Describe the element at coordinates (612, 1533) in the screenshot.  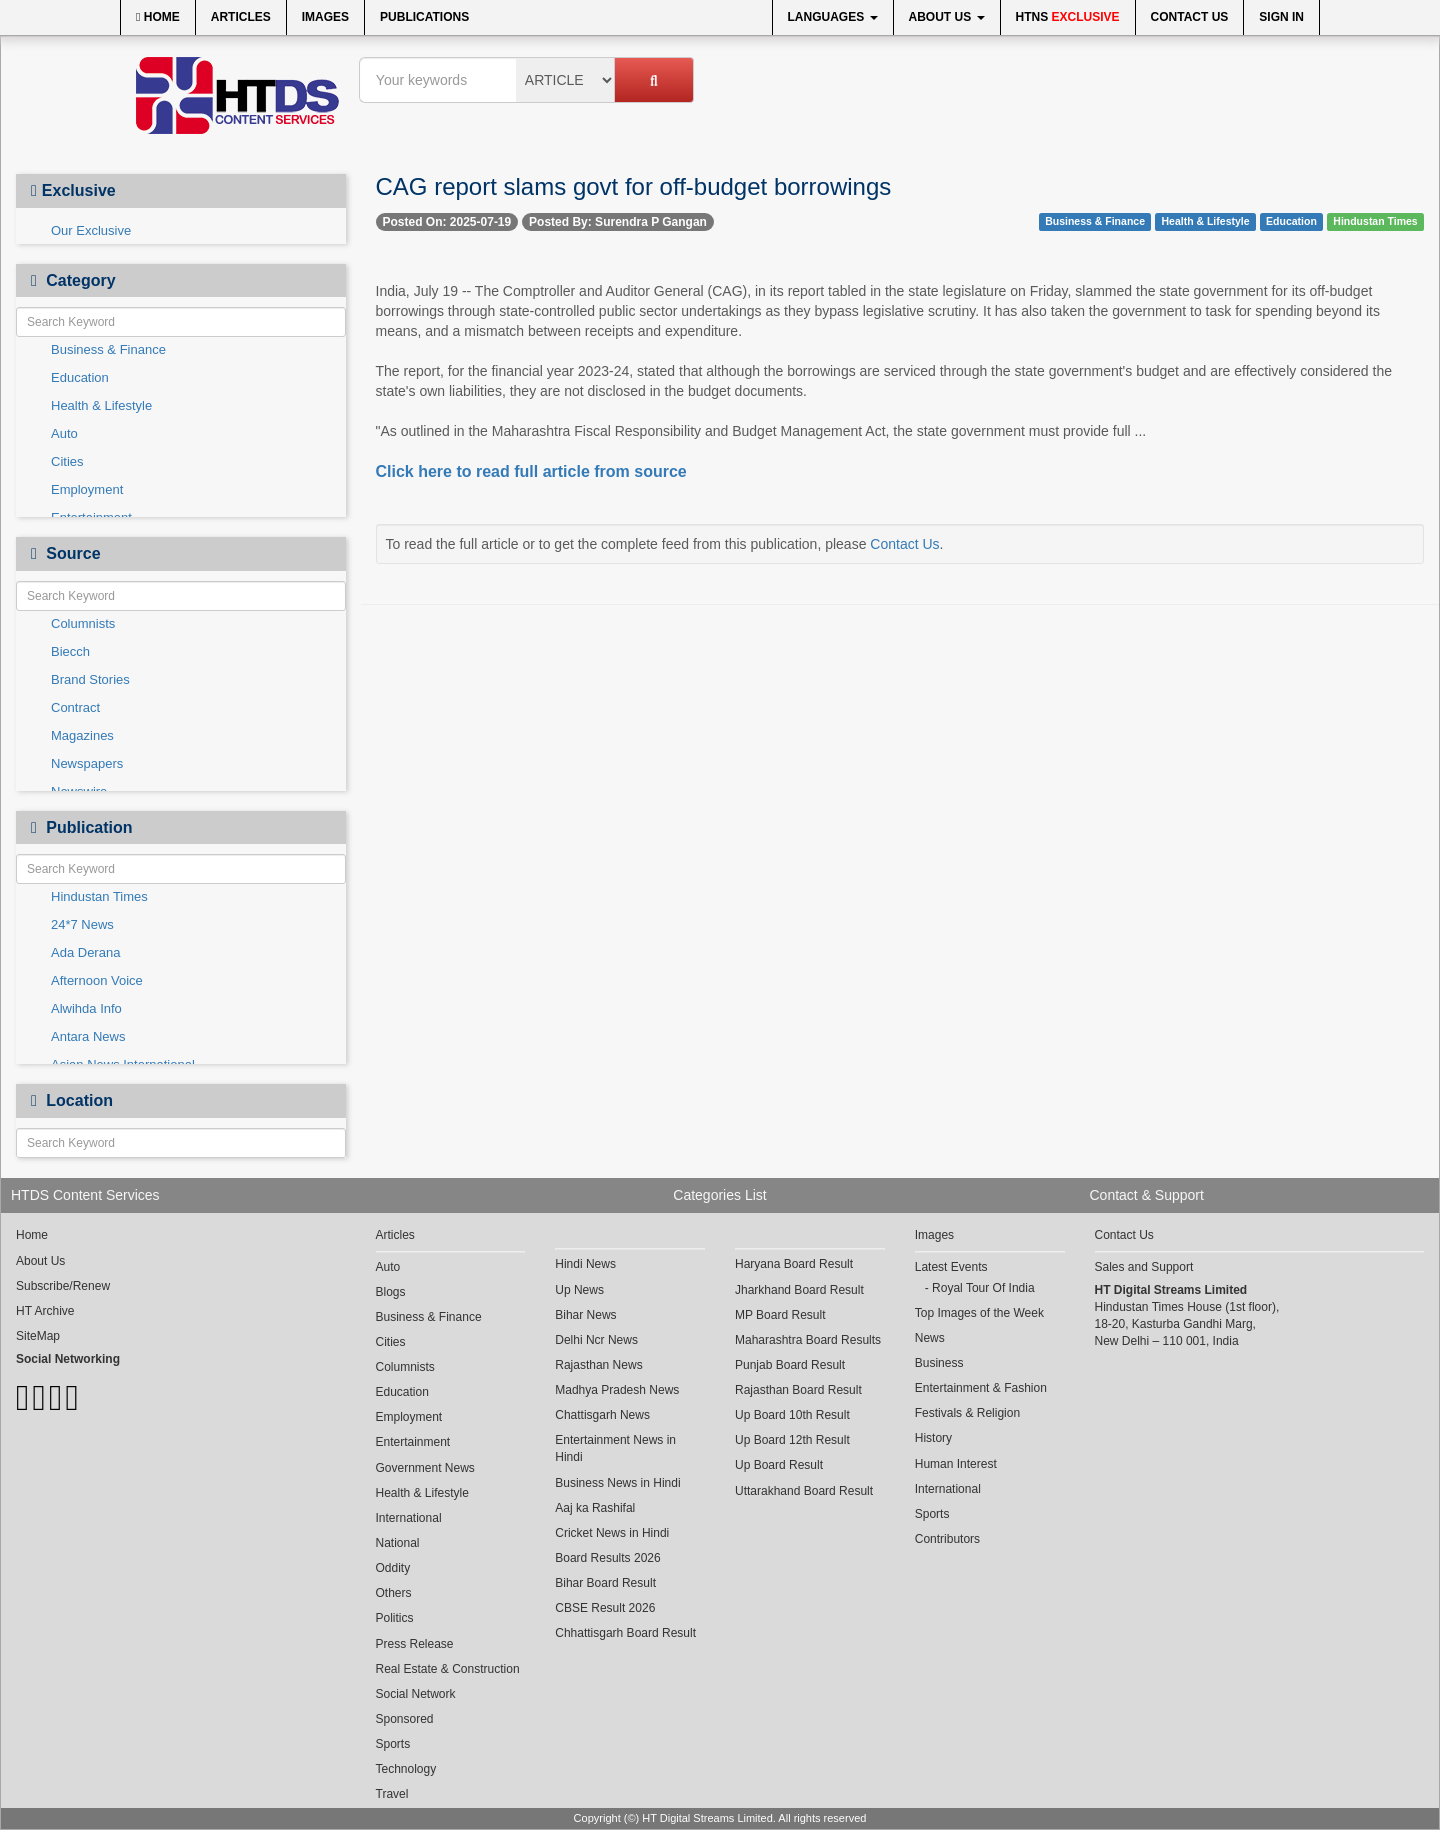
I see `Cricket News in Hindi` at that location.